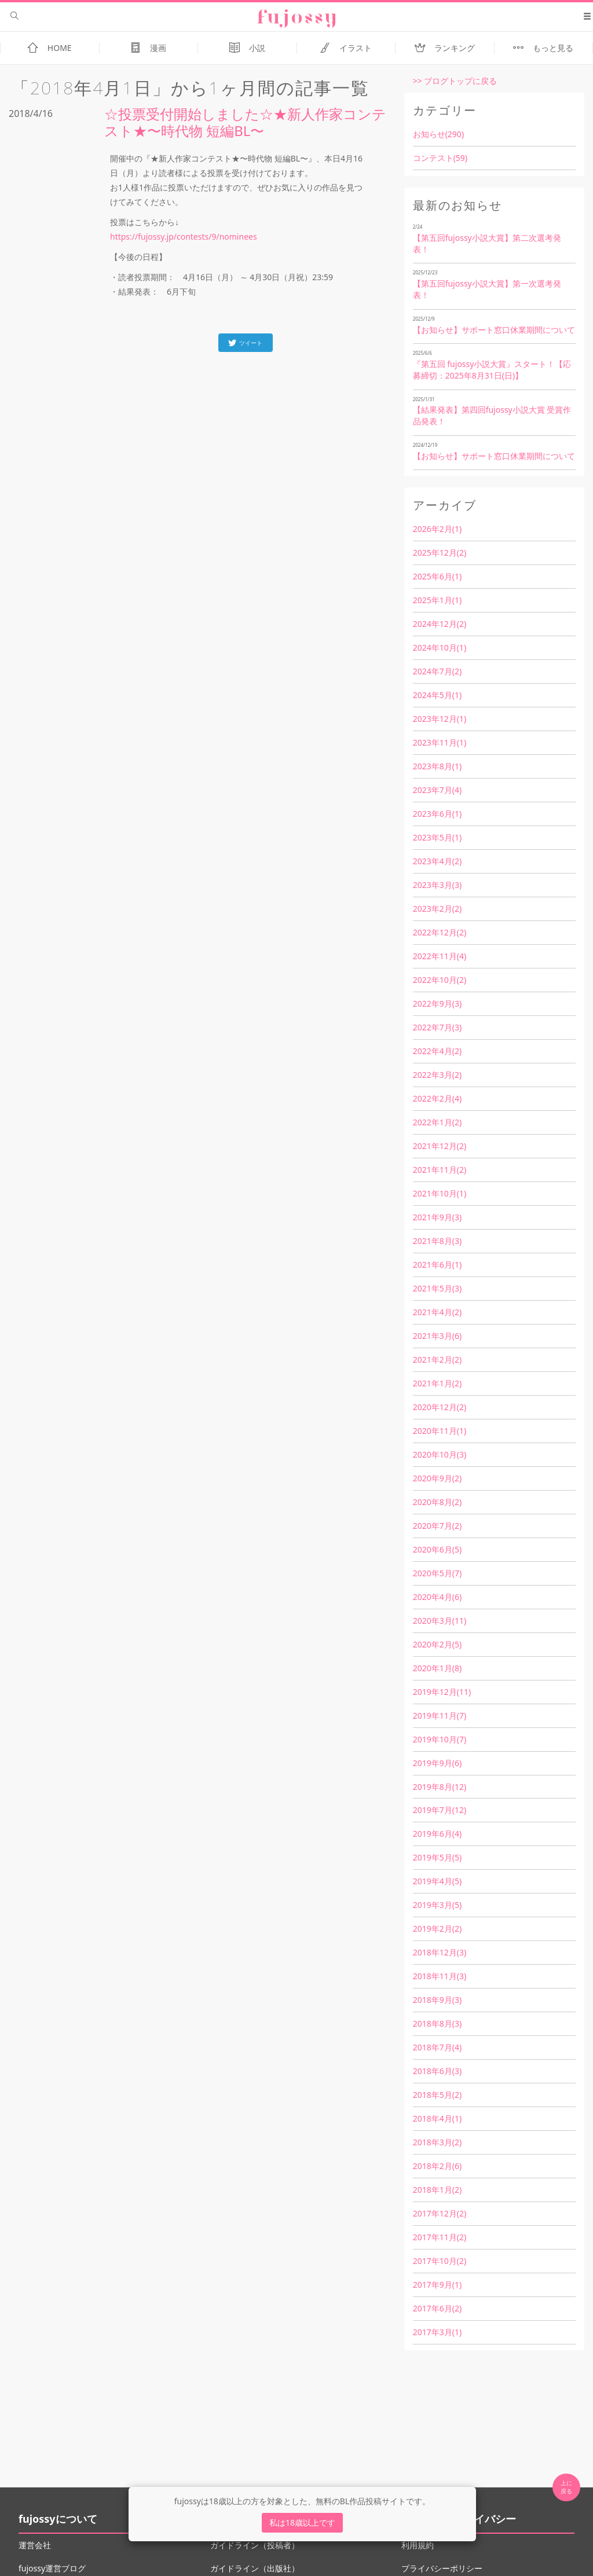 This screenshot has width=593, height=2576. I want to click on 2018年9月(3), so click(437, 1999).